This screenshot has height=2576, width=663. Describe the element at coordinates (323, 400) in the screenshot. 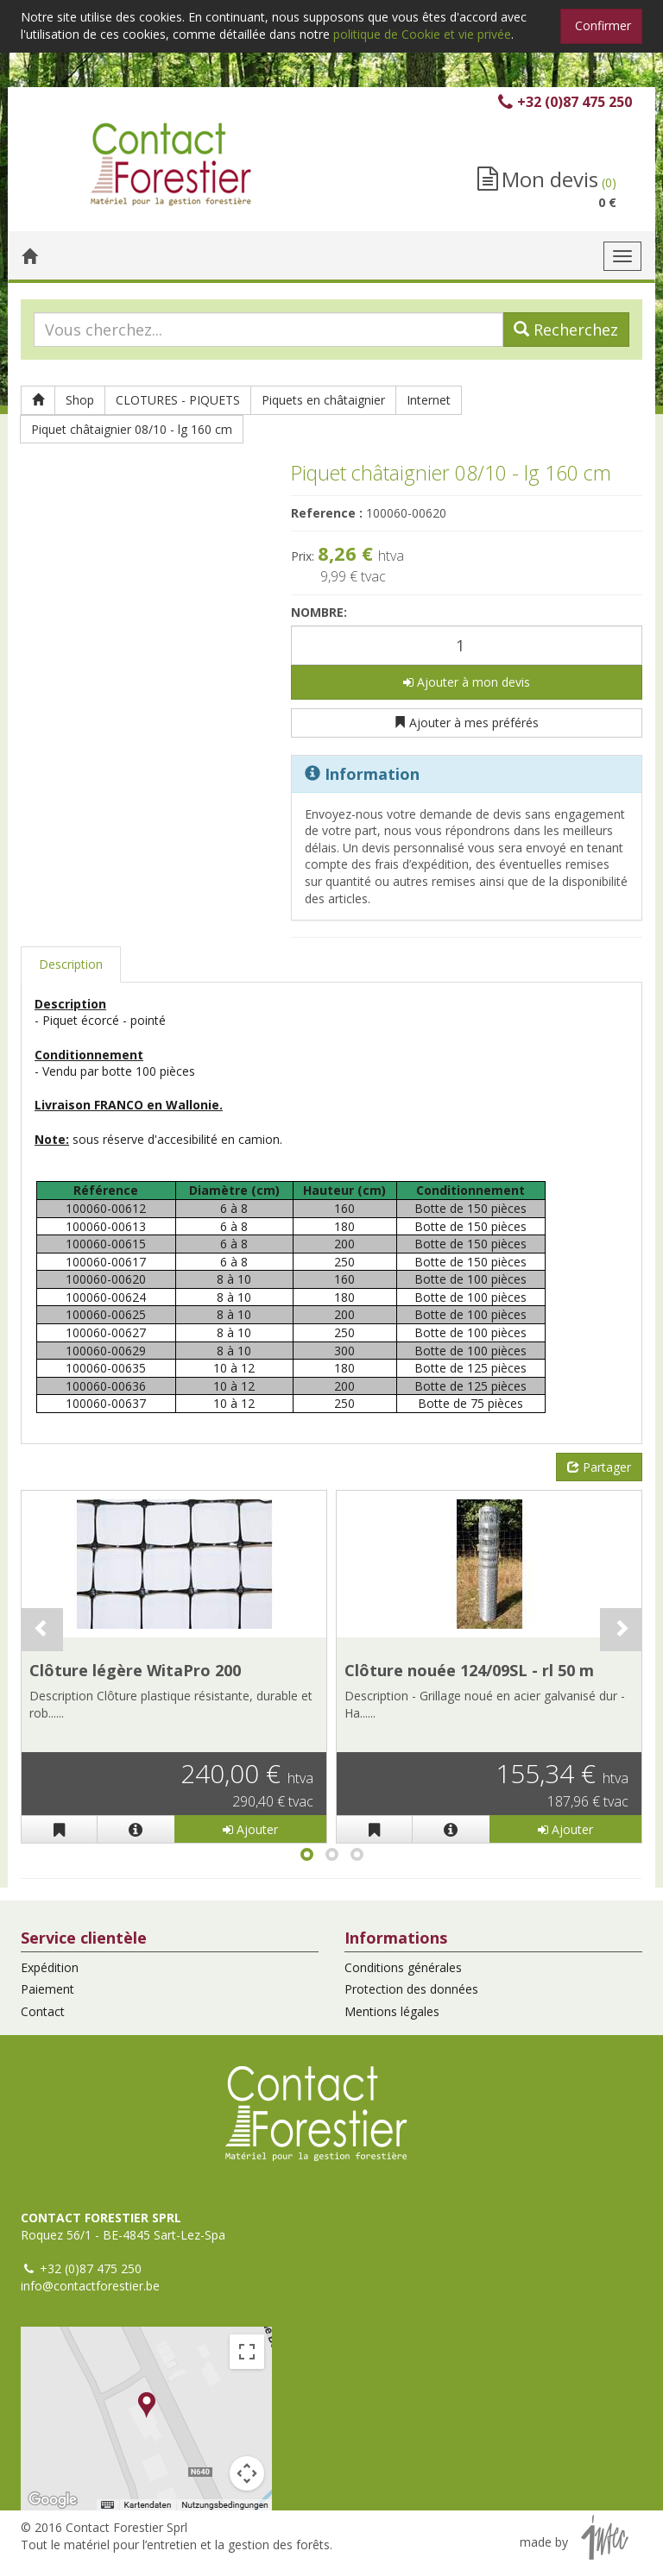

I see `Piquets en châtaignier` at that location.